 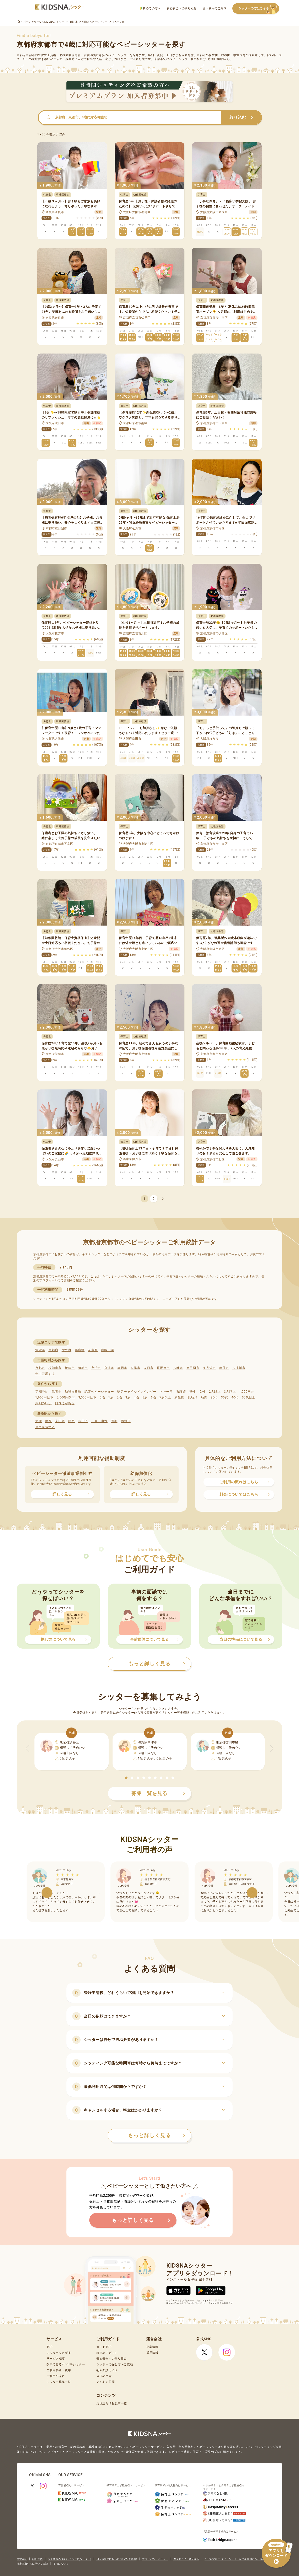 I want to click on 新田辺, so click(x=83, y=1421).